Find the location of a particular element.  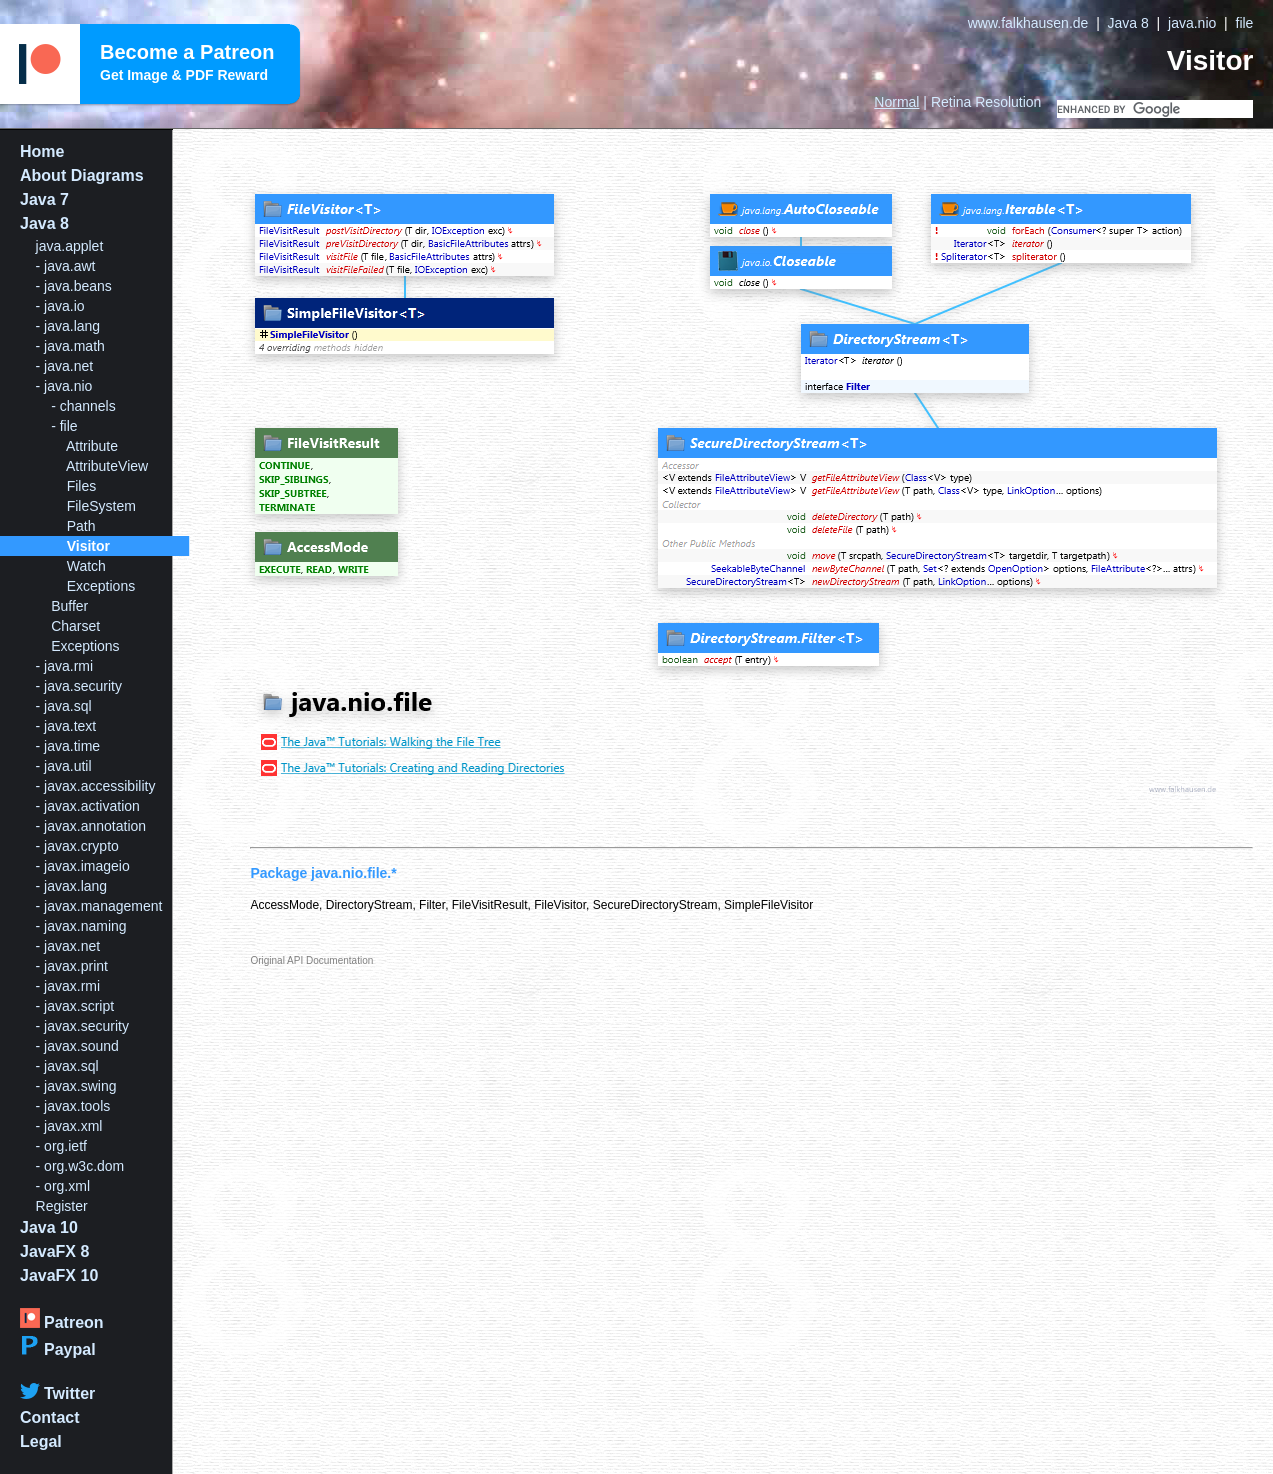

Charset is located at coordinates (75, 626).